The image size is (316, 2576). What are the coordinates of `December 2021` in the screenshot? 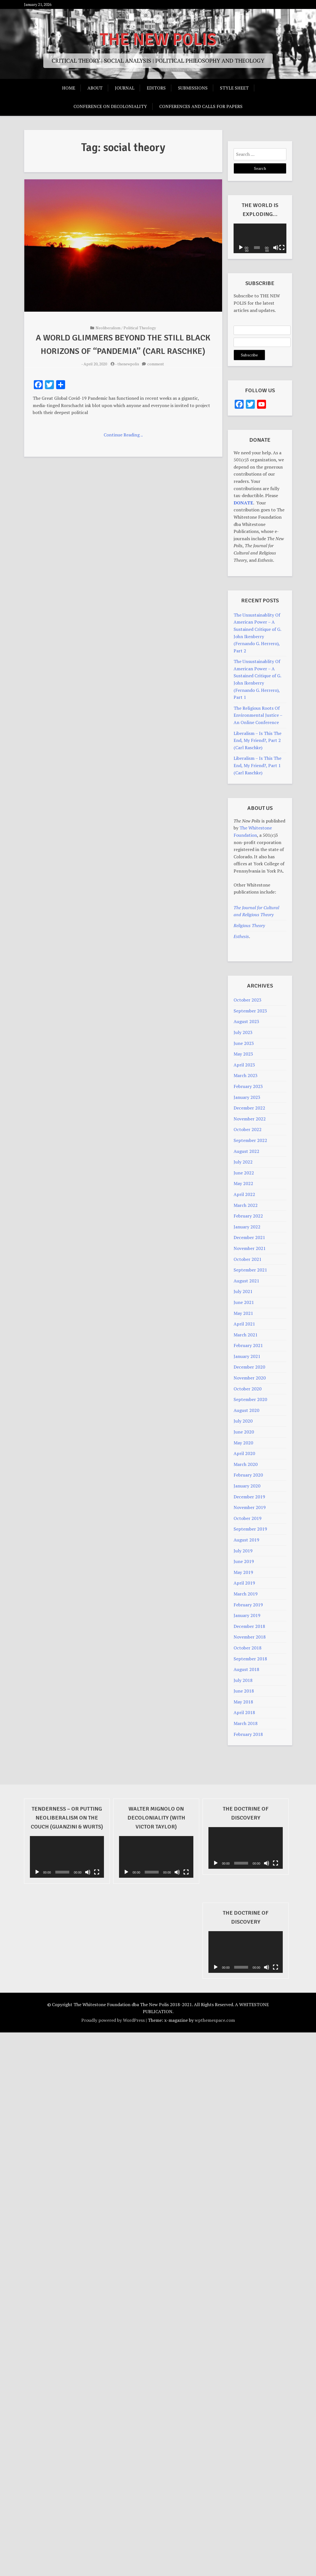 It's located at (249, 1237).